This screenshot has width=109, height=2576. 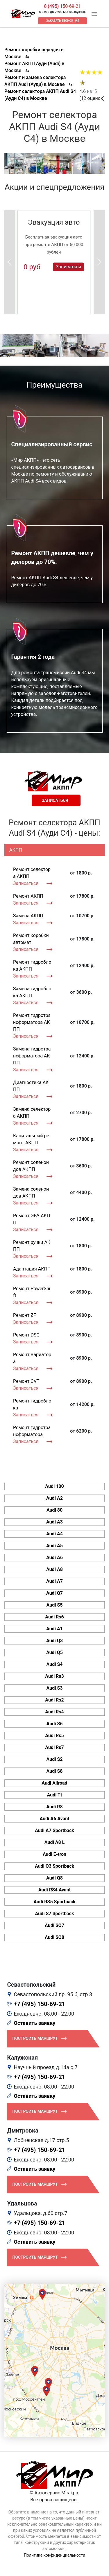 What do you see at coordinates (54, 1830) in the screenshot?
I see `Audi A7 Sportback` at bounding box center [54, 1830].